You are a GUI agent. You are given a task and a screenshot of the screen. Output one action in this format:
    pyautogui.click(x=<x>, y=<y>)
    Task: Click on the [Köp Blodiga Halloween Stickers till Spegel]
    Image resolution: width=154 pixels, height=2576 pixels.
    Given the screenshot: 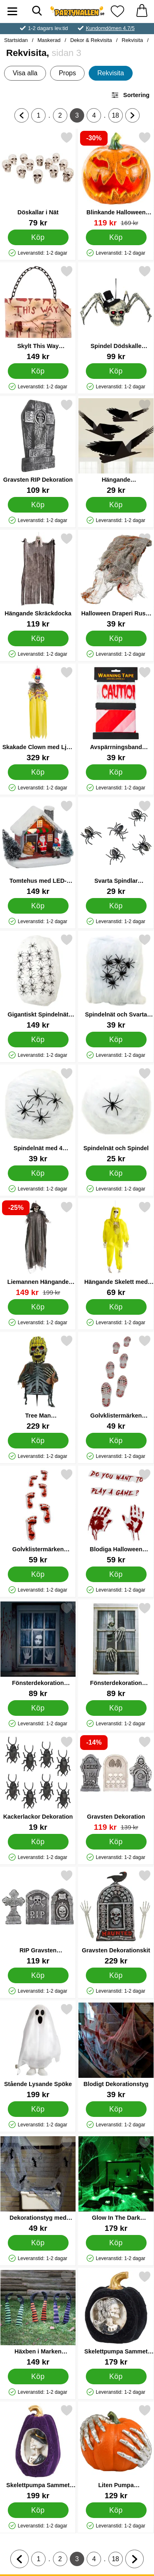 What is the action you would take?
    pyautogui.click(x=116, y=1574)
    